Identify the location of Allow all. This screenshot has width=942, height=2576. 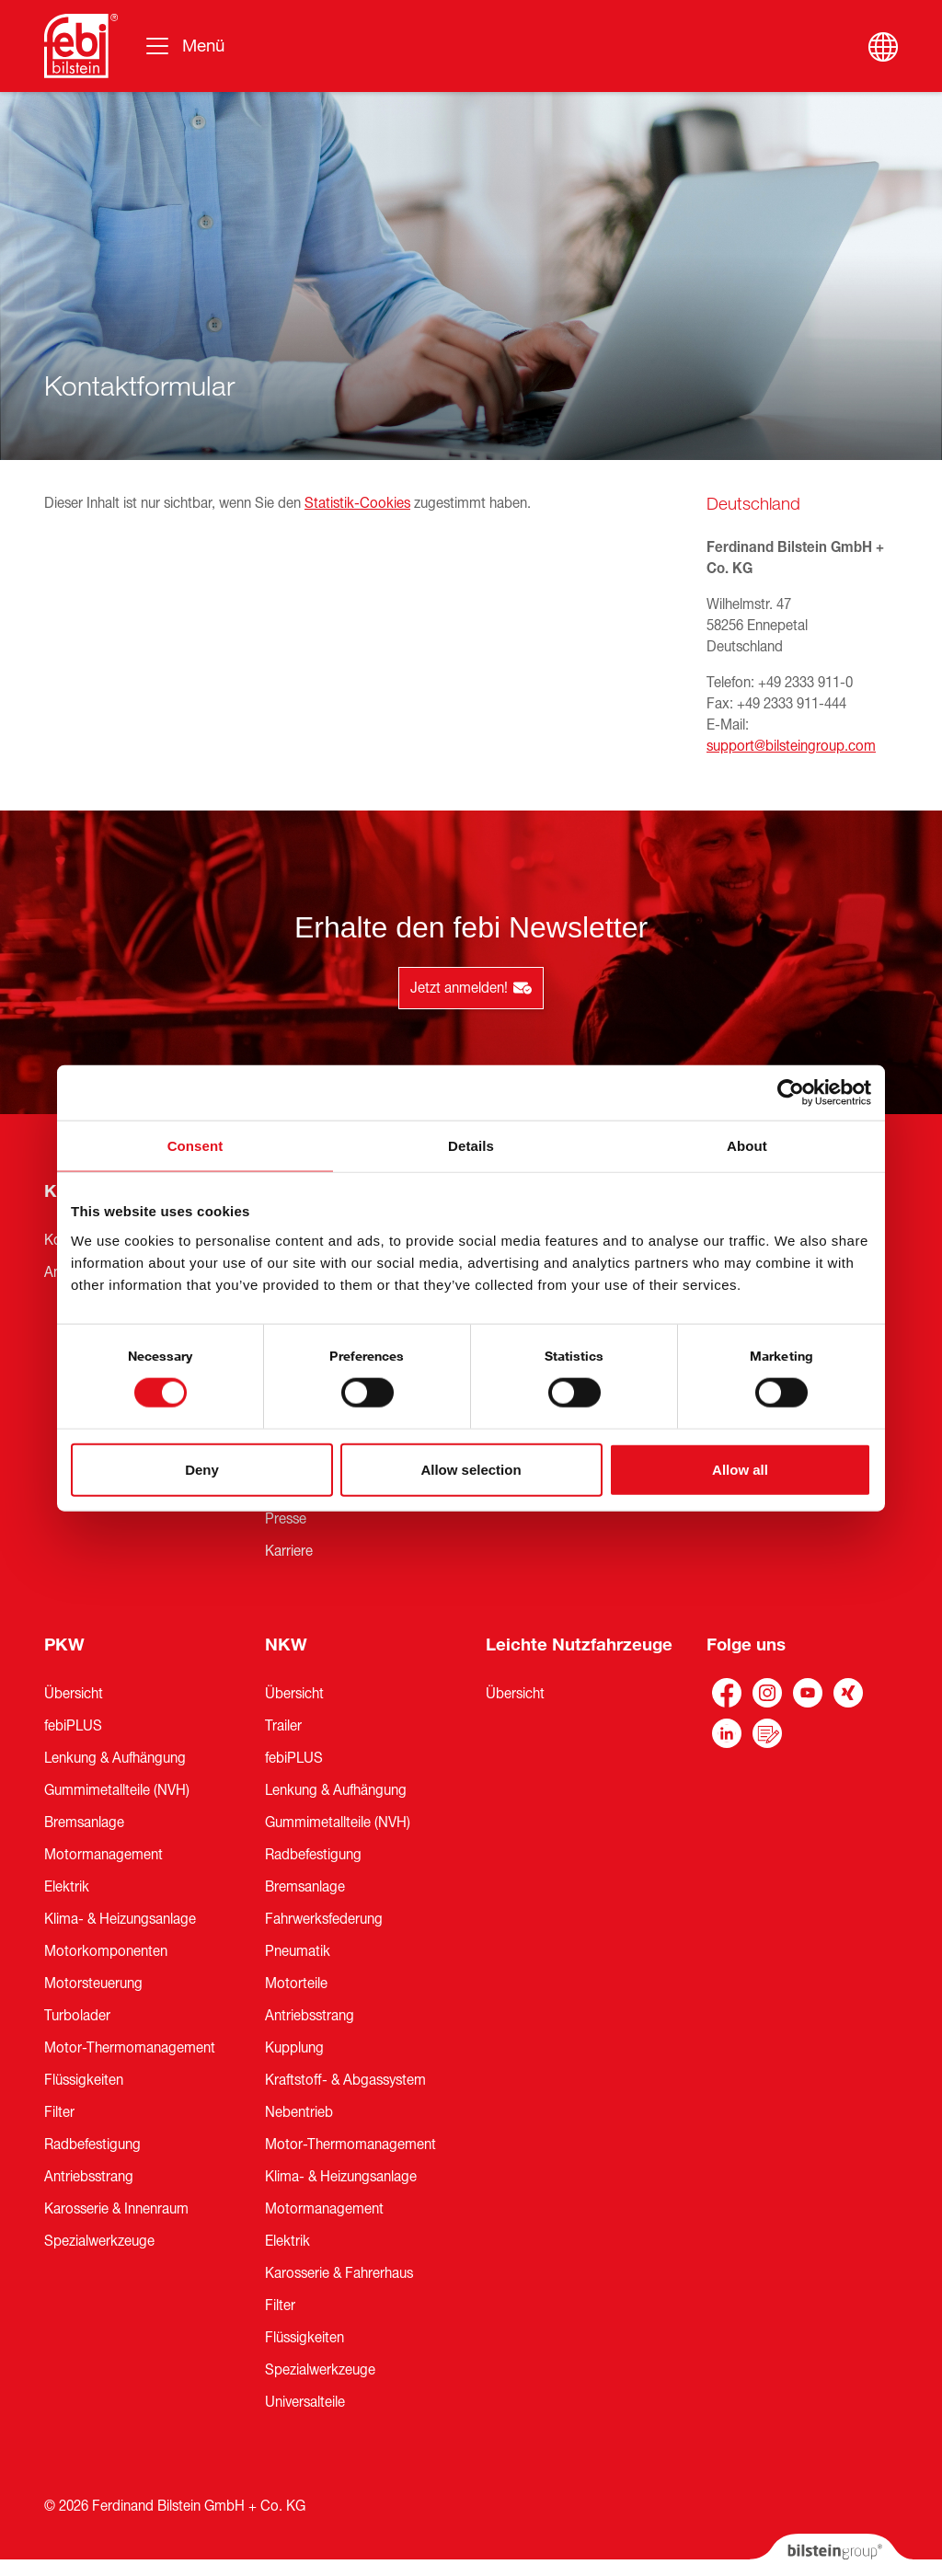
(740, 1469).